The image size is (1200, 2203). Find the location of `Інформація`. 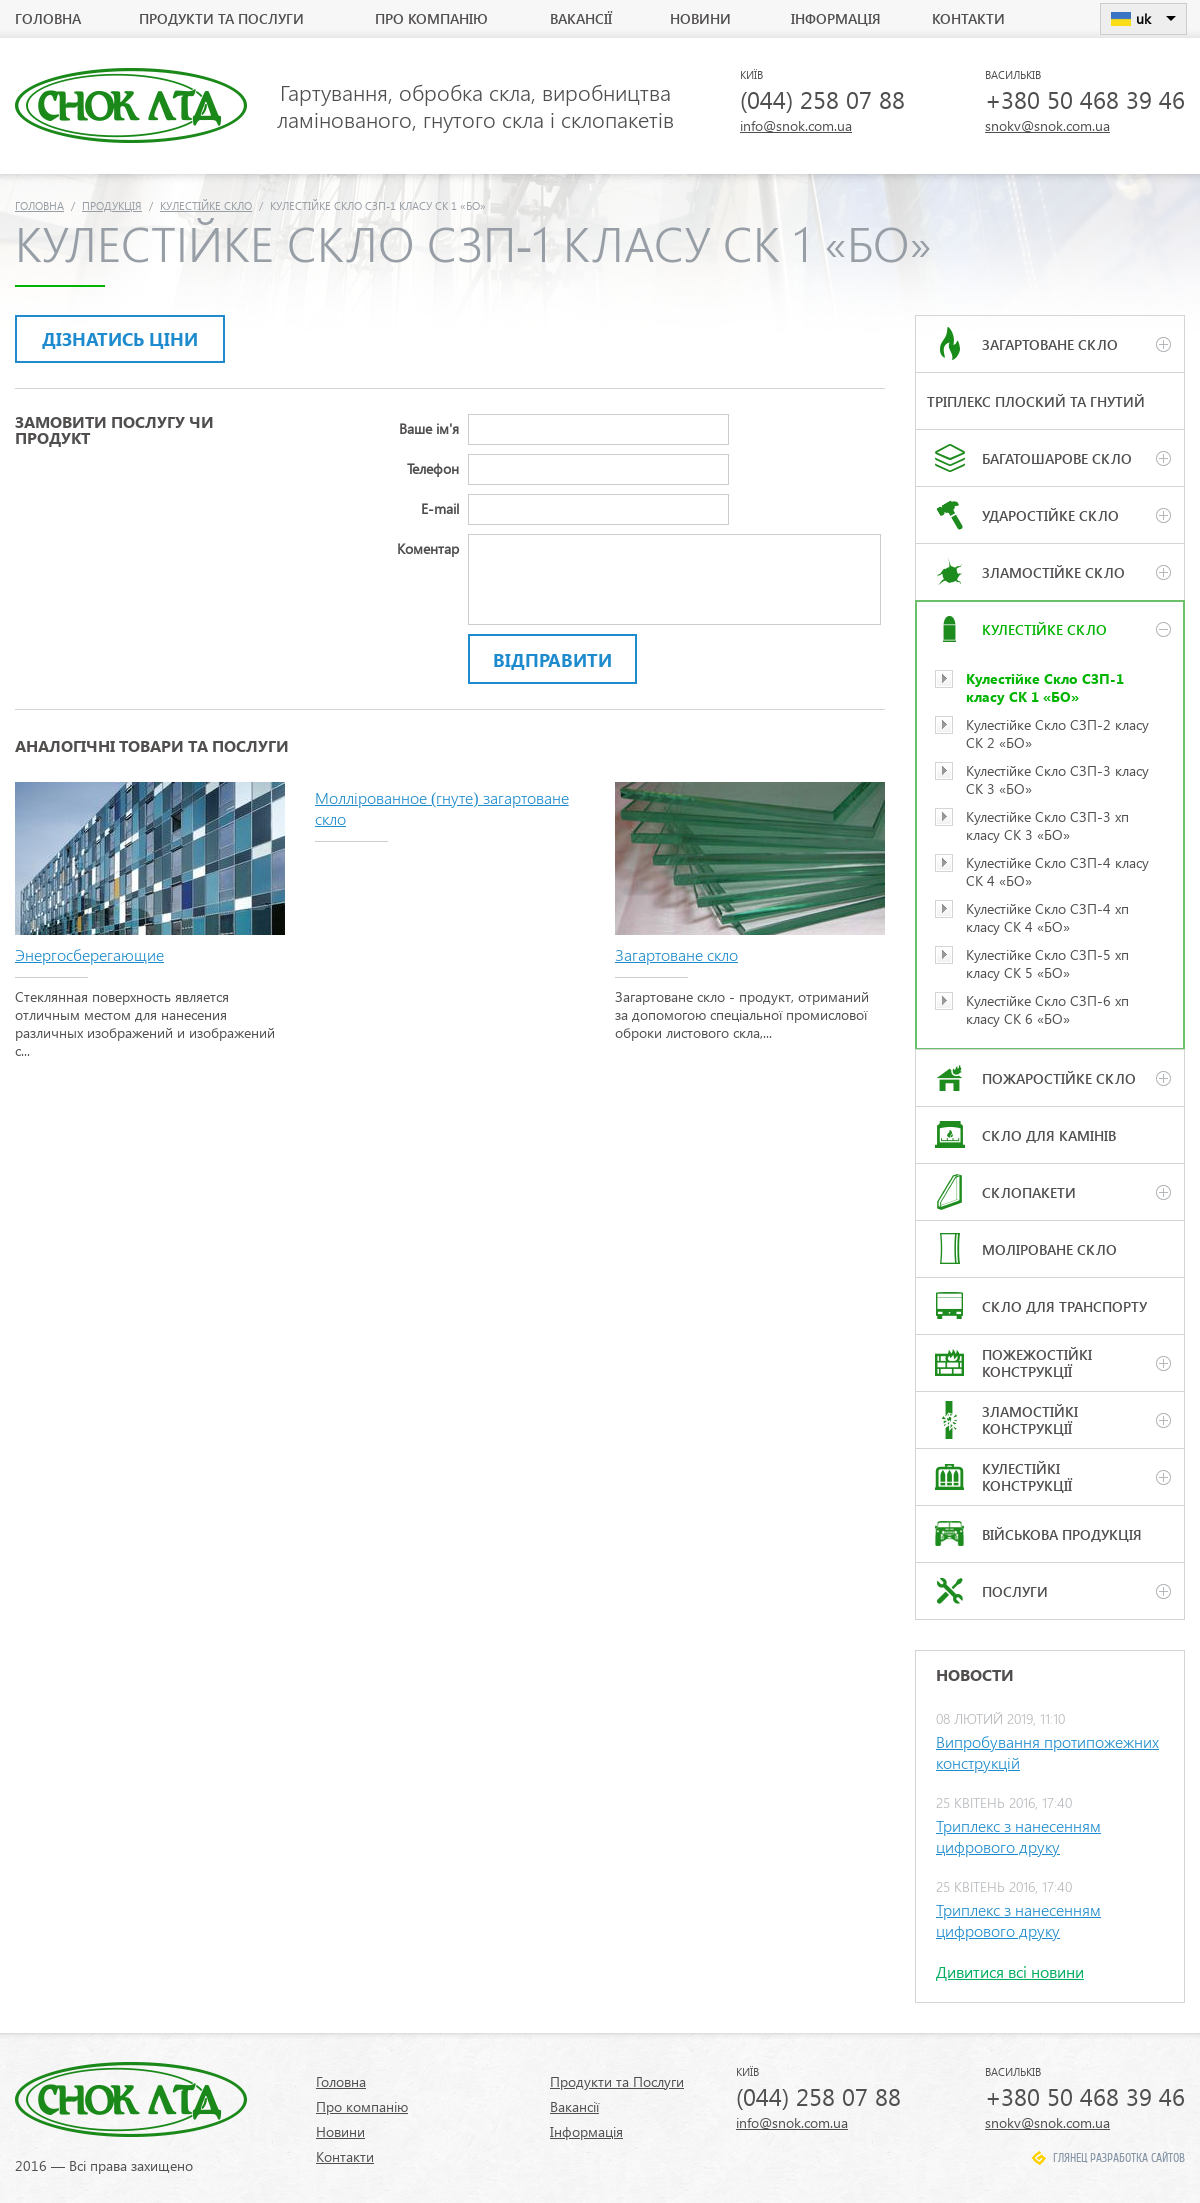

Інформація is located at coordinates (836, 18).